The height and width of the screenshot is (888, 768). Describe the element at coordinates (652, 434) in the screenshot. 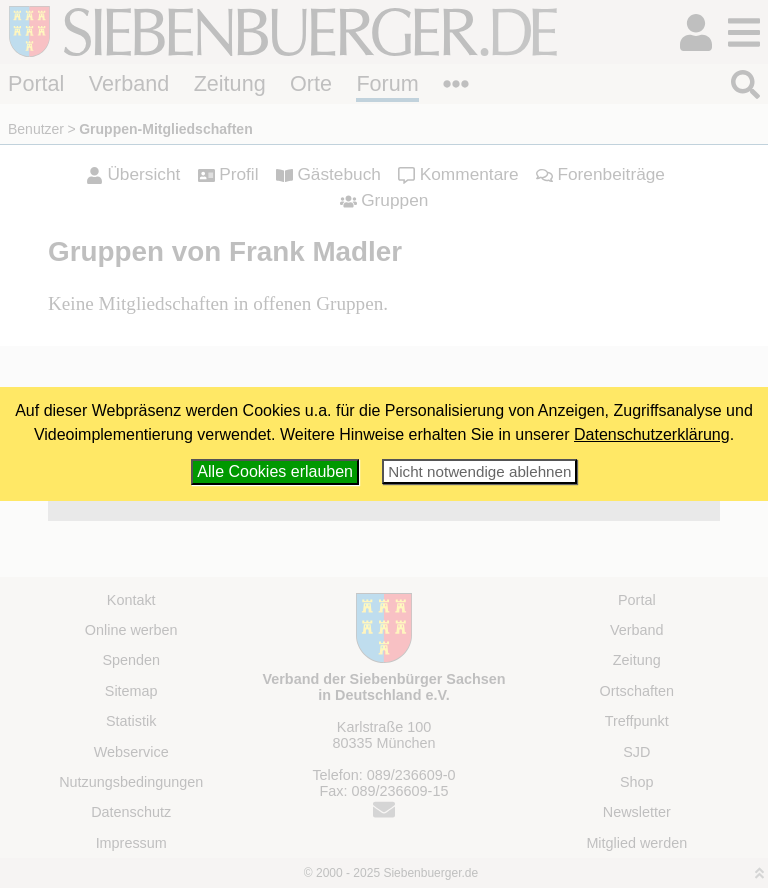

I see `Datenschutzerklärung` at that location.